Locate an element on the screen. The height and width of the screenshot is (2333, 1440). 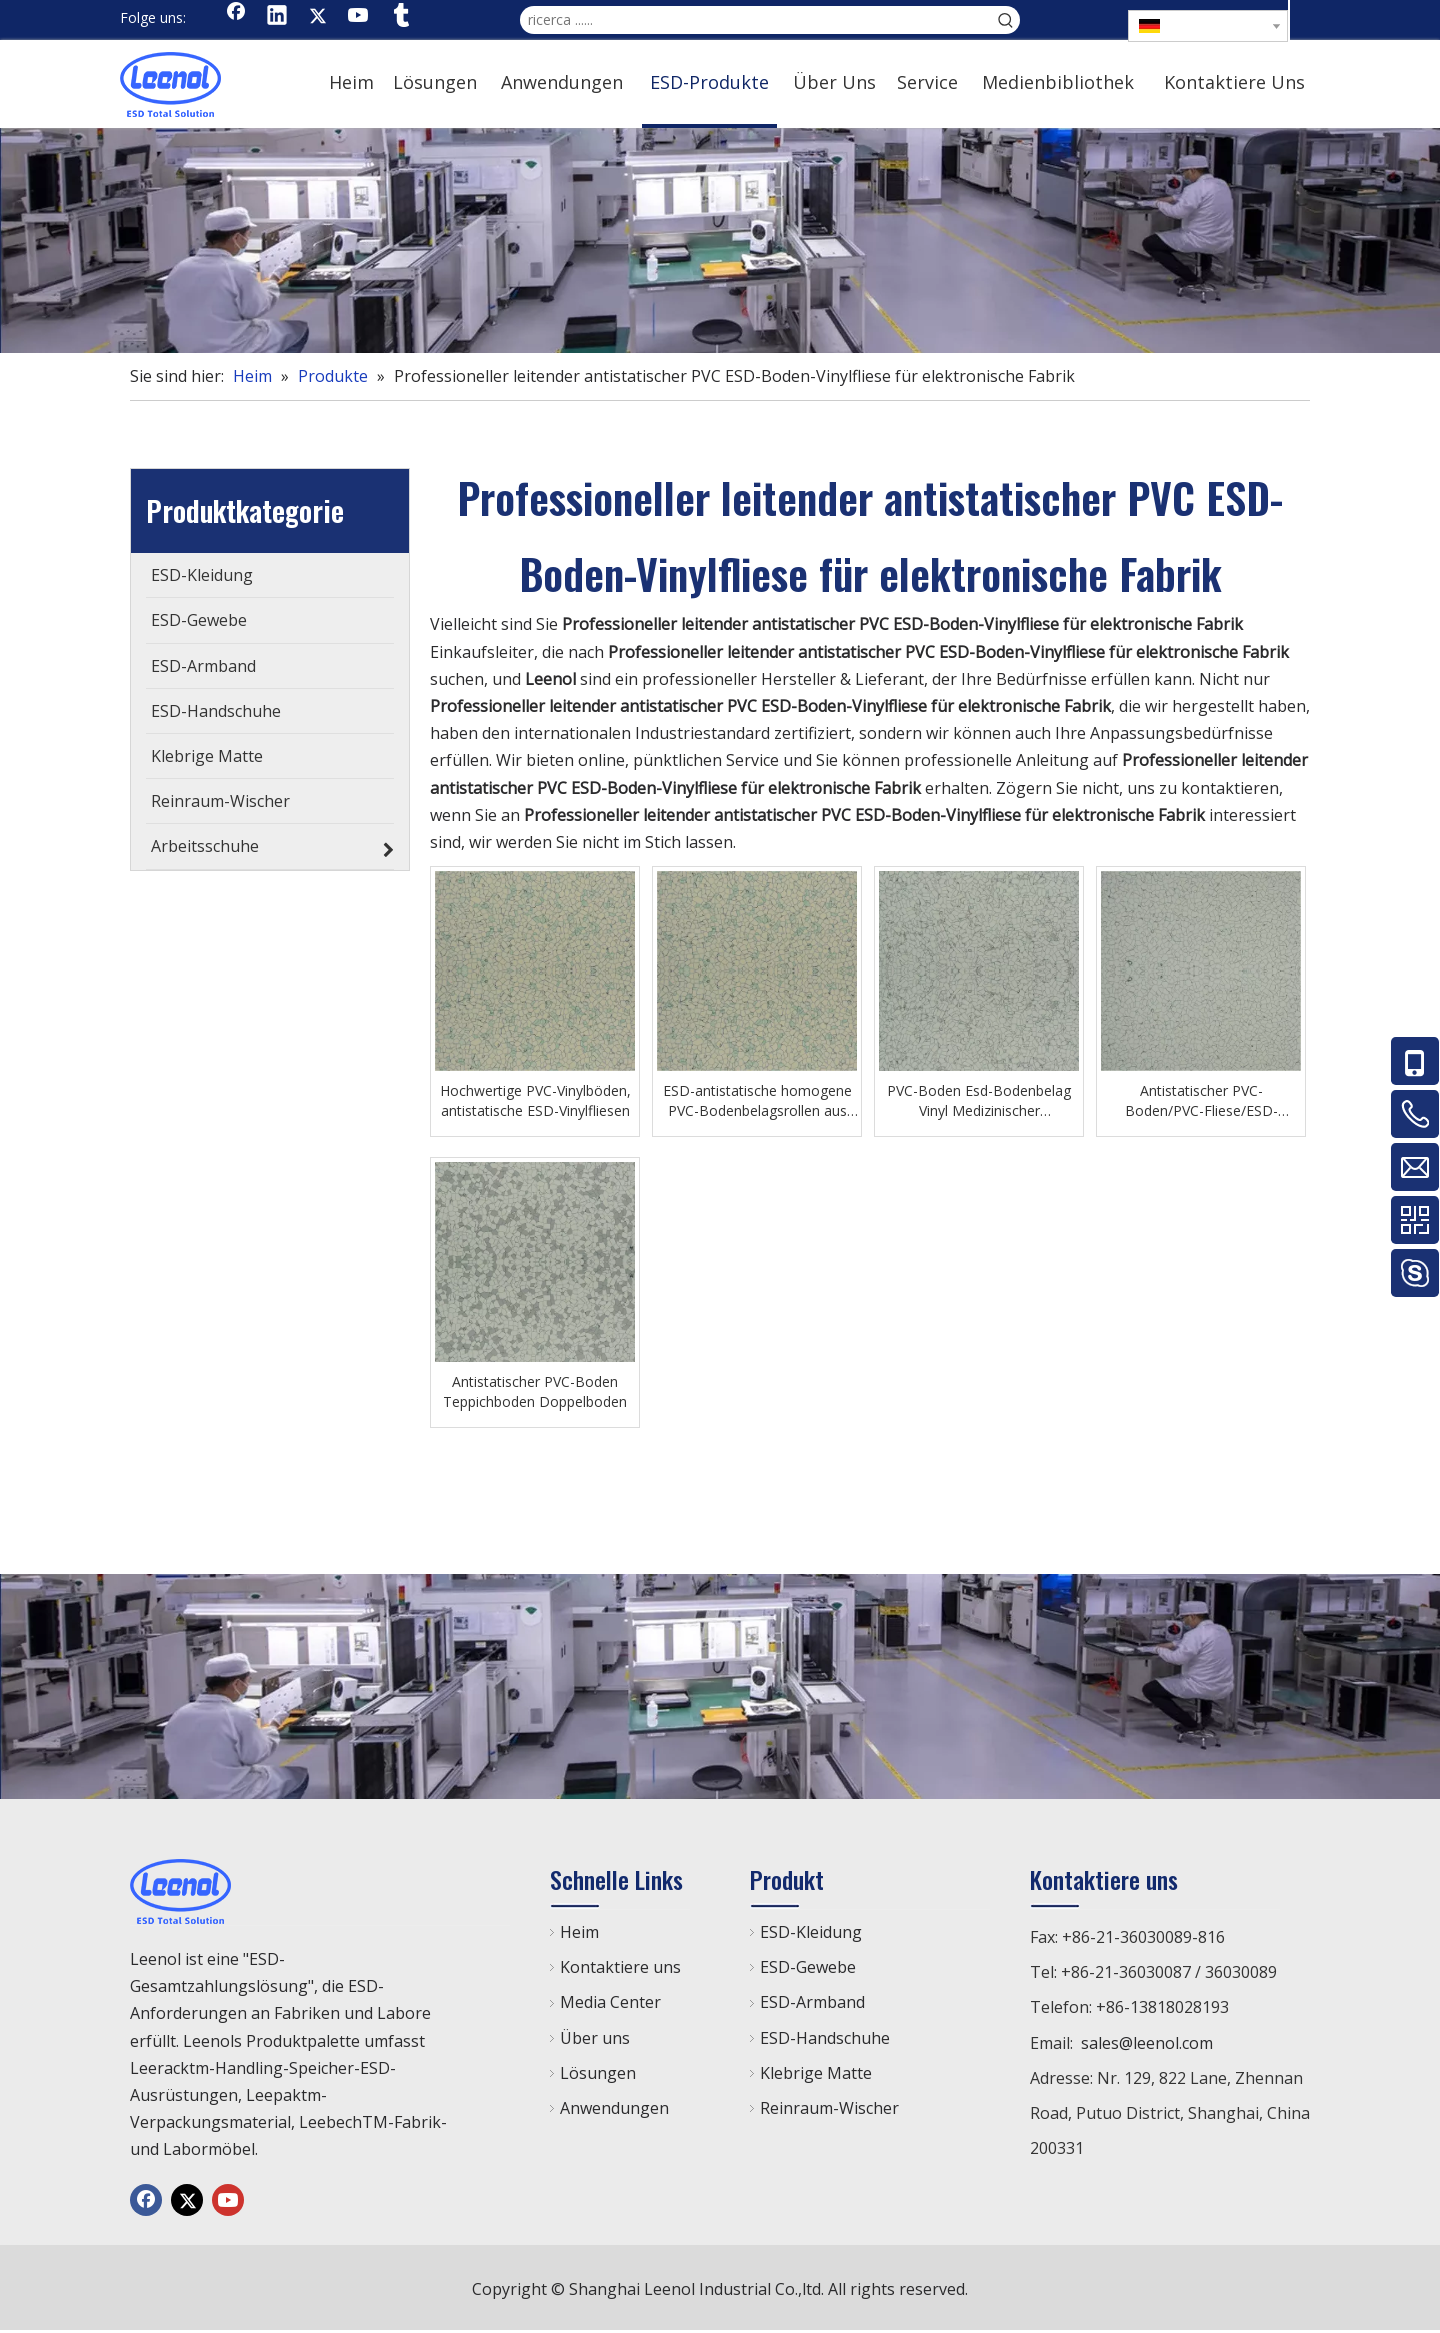
Klebrige Matte is located at coordinates (816, 2073).